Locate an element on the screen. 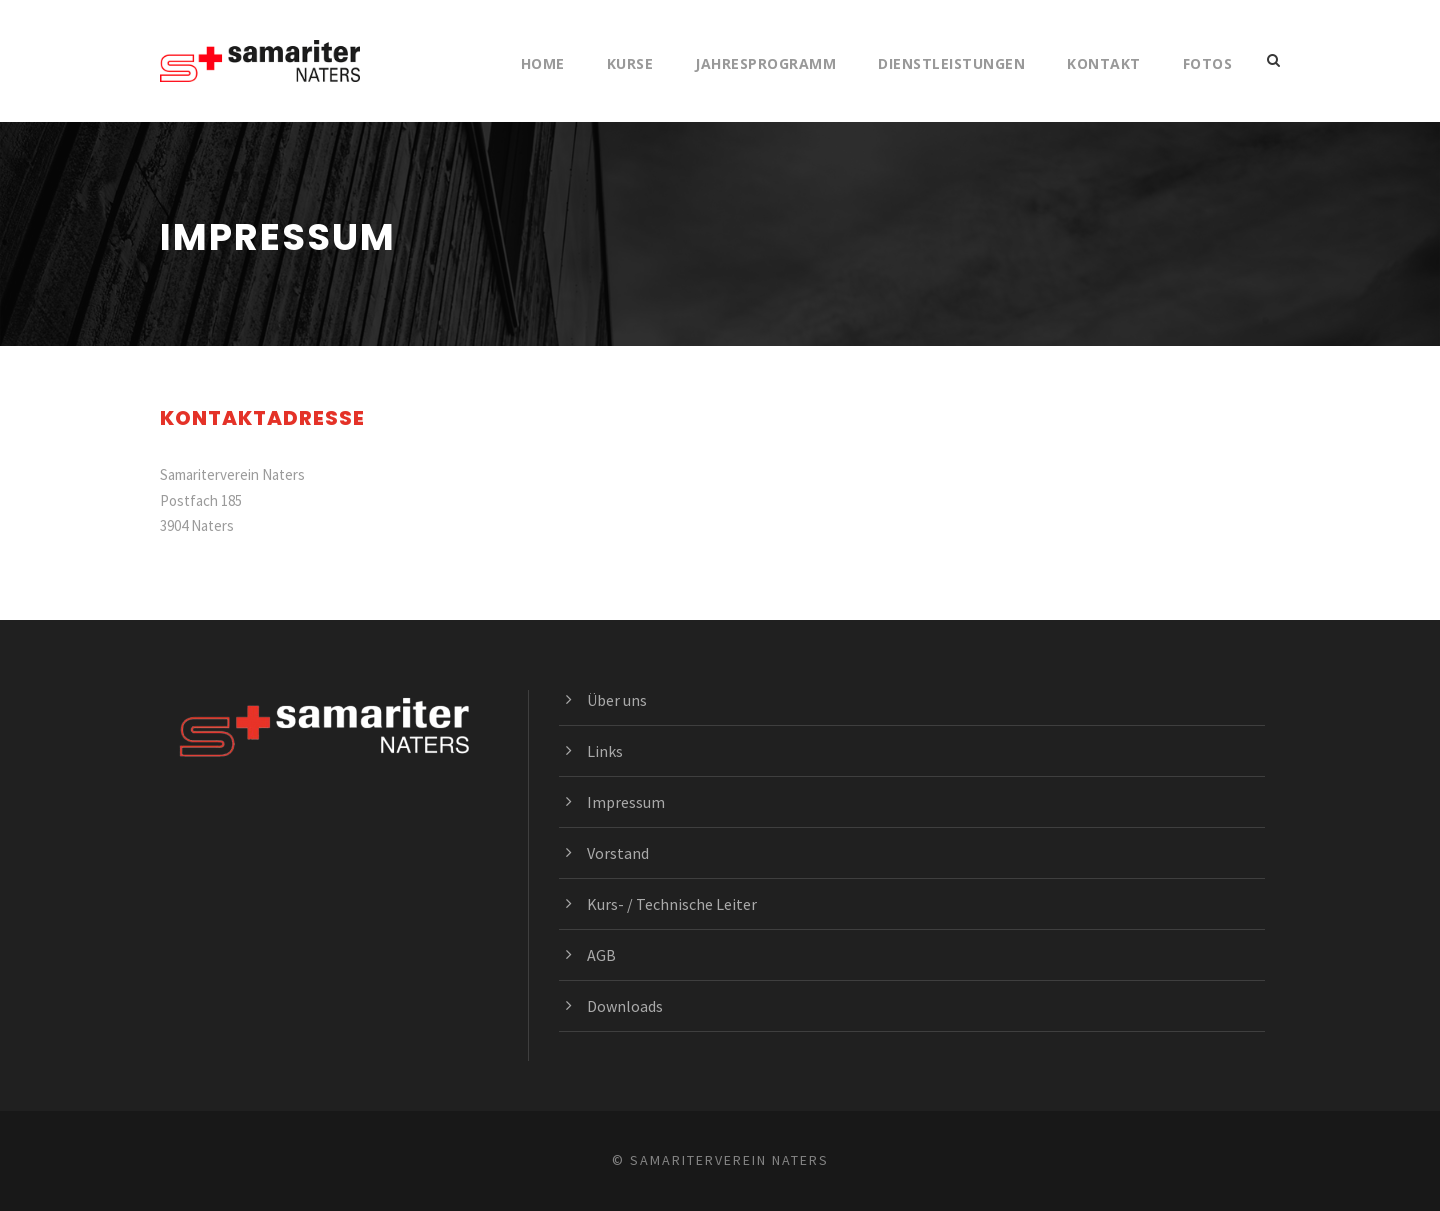 The width and height of the screenshot is (1440, 1211). Vorstand is located at coordinates (618, 853).